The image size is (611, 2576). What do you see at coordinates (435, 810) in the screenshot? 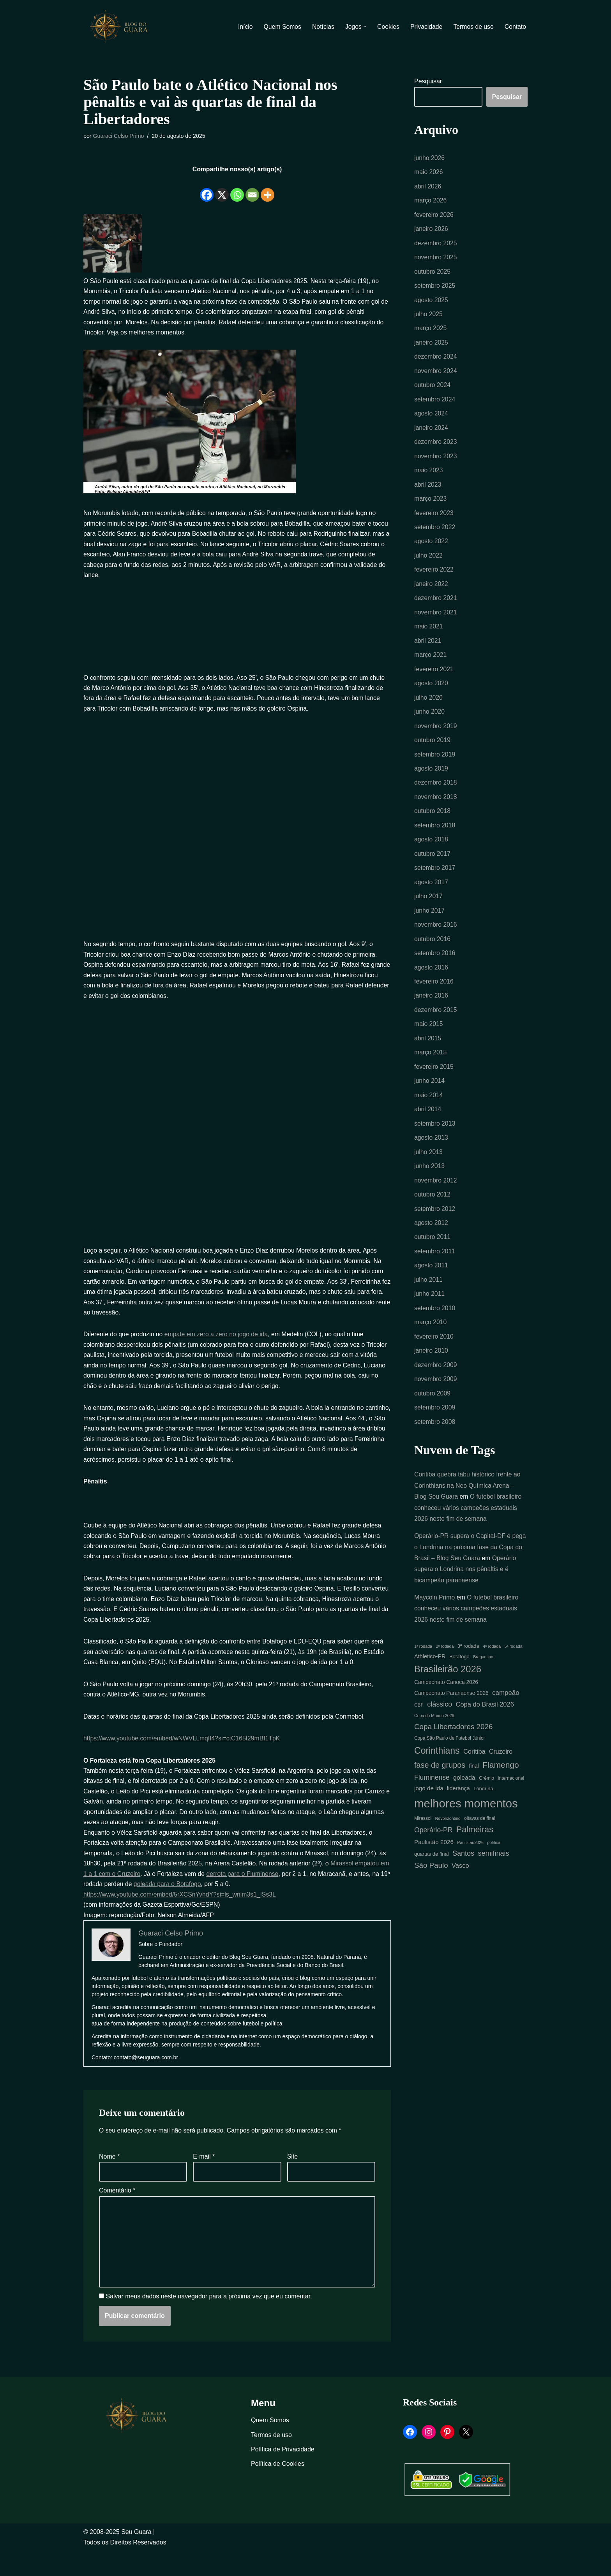
I see `novembro 2018` at bounding box center [435, 810].